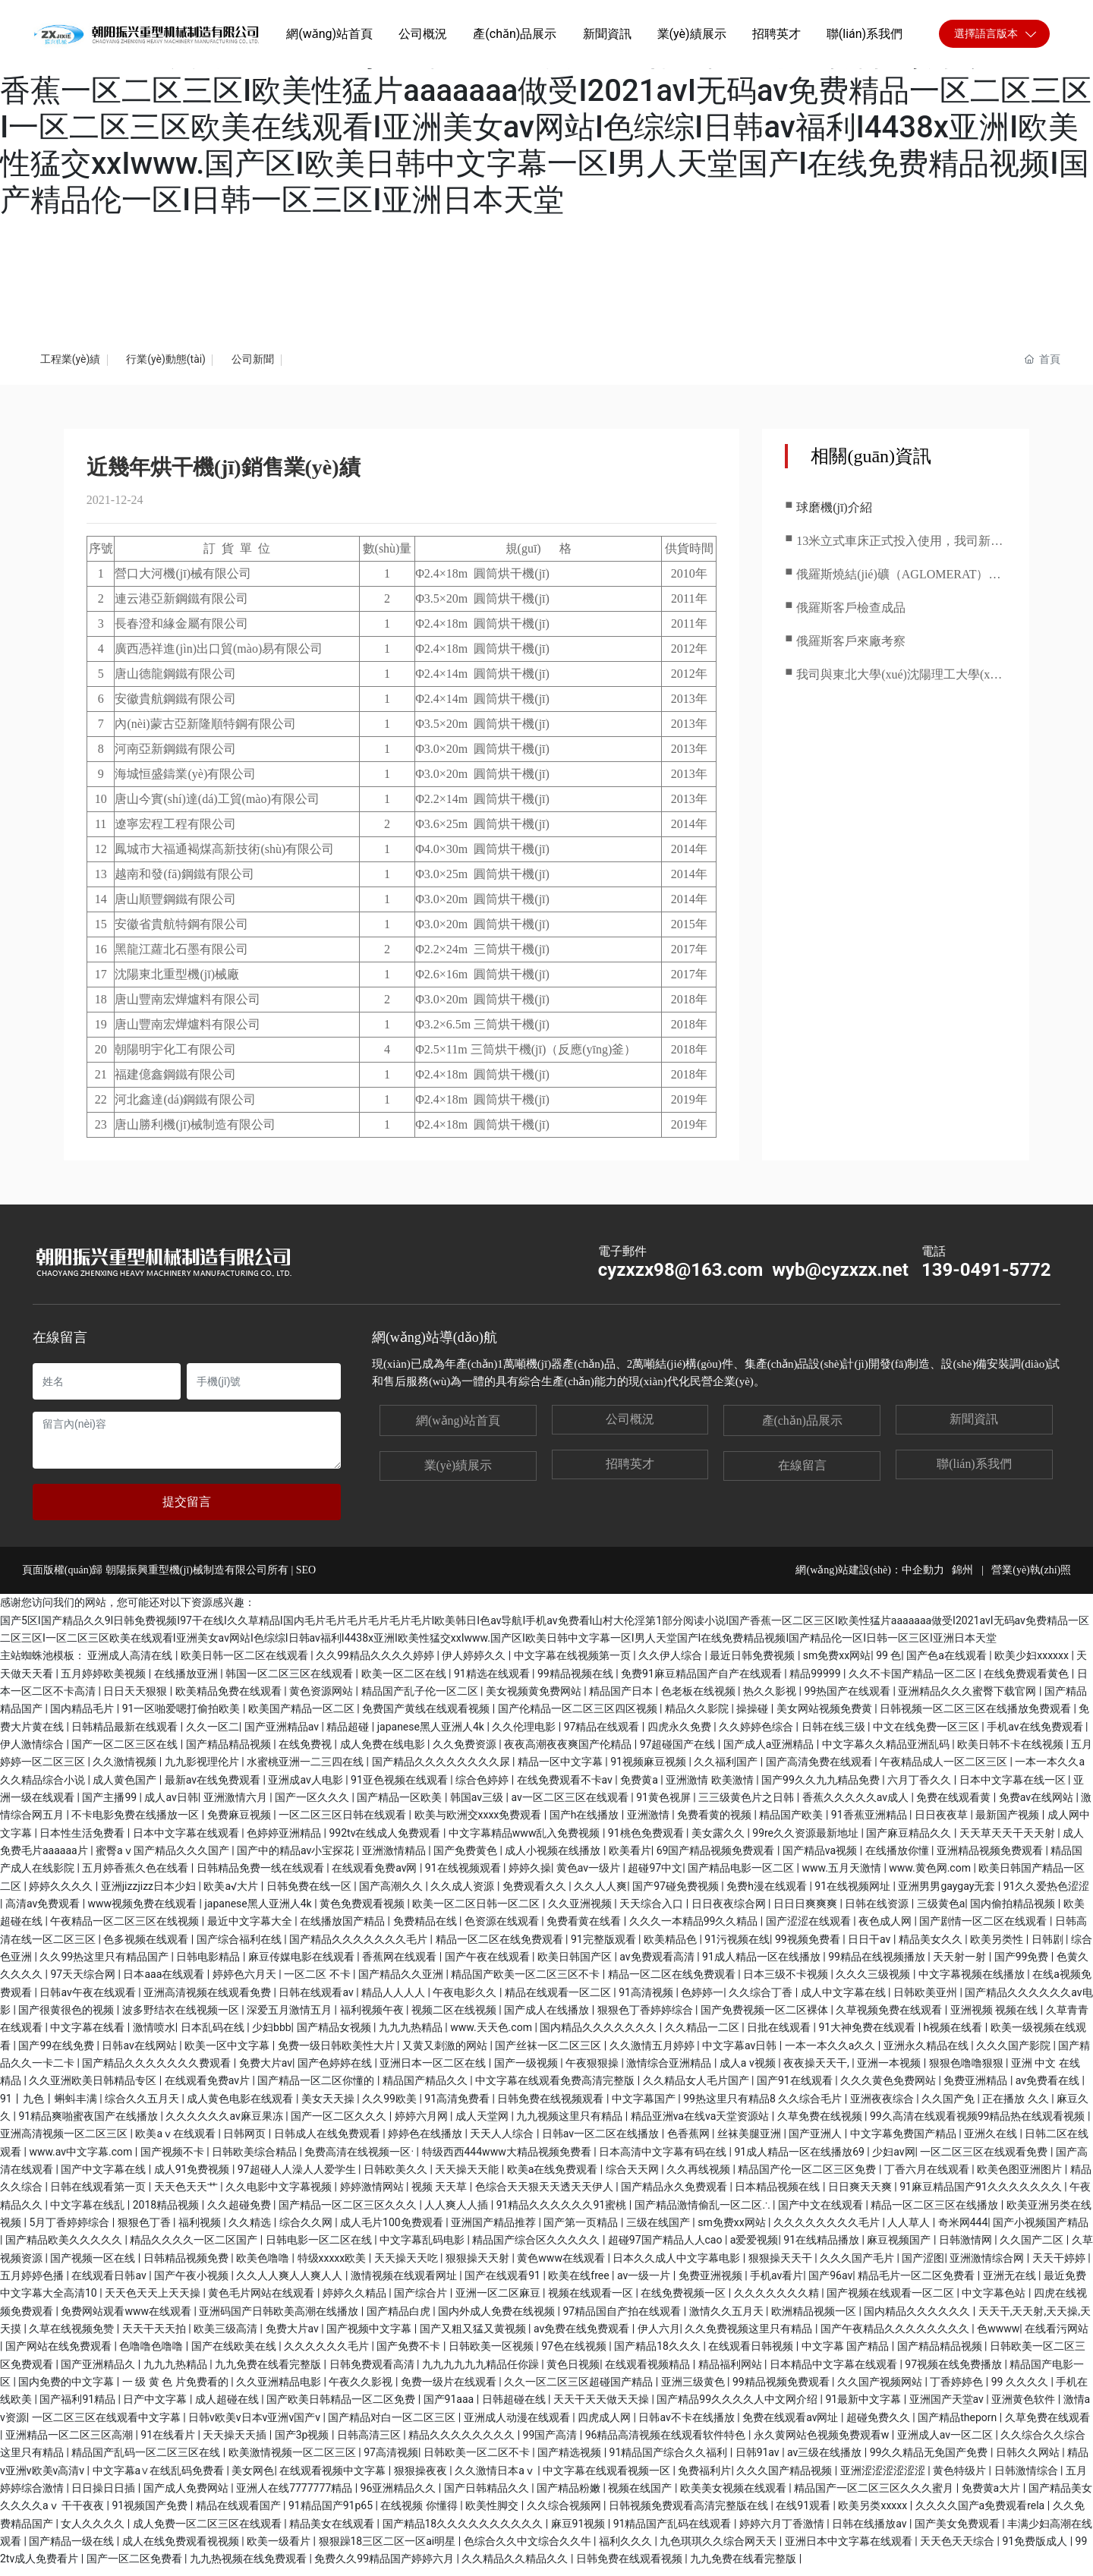 The image size is (1093, 2576). What do you see at coordinates (136, 1876) in the screenshot?
I see `五月婷香蕉久色在线看` at bounding box center [136, 1876].